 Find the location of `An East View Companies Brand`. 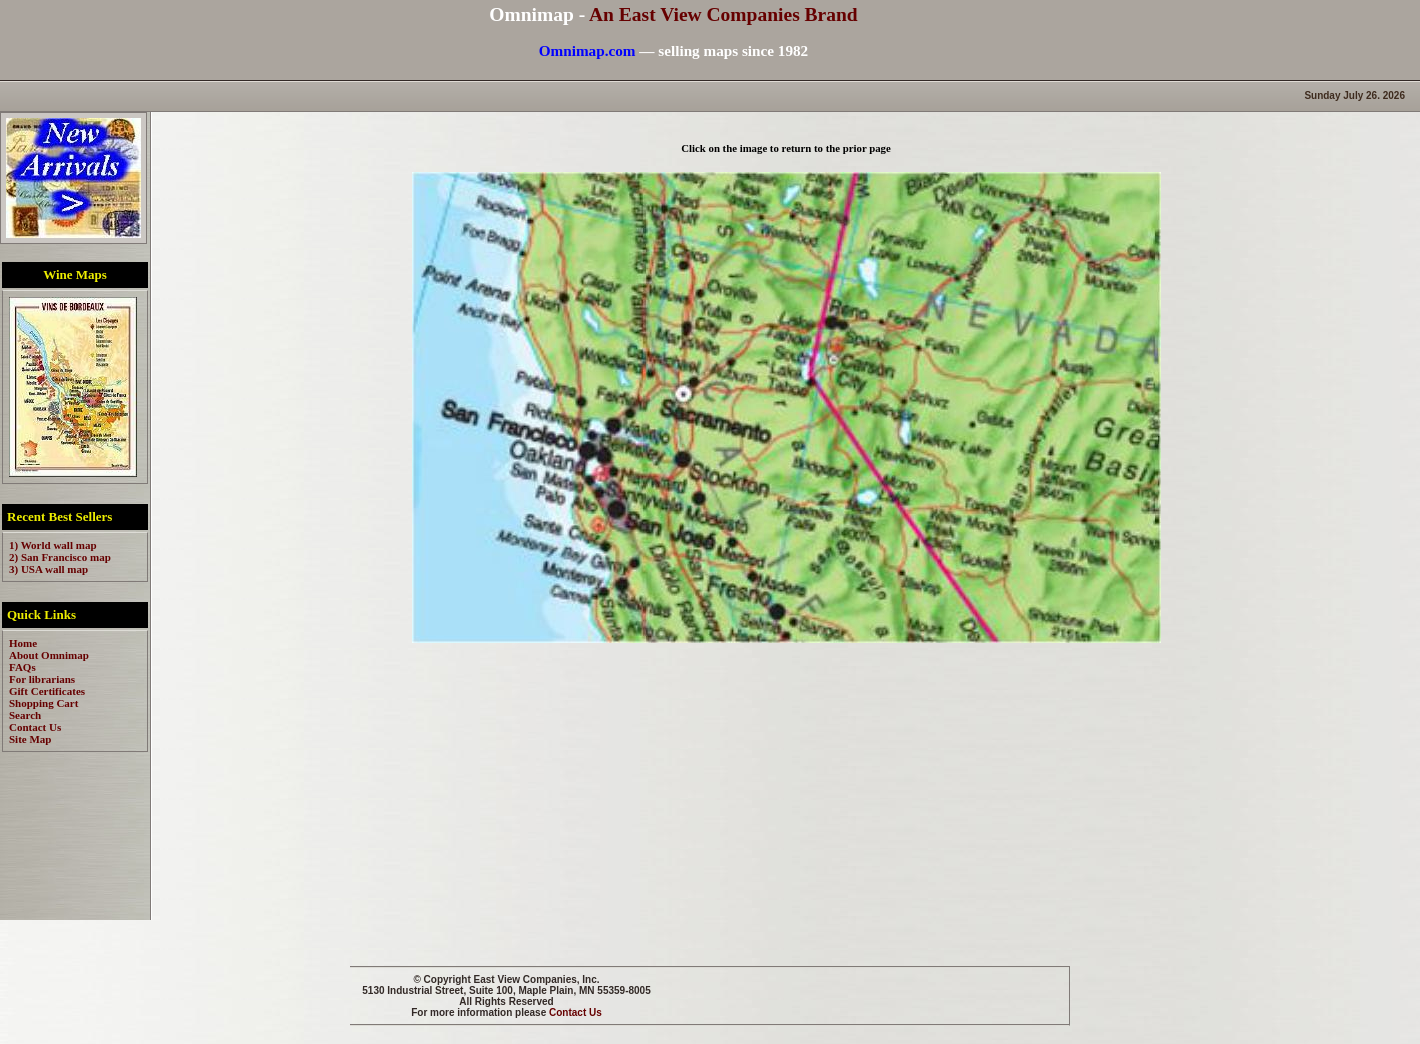

An East View Companies Brand is located at coordinates (723, 14).